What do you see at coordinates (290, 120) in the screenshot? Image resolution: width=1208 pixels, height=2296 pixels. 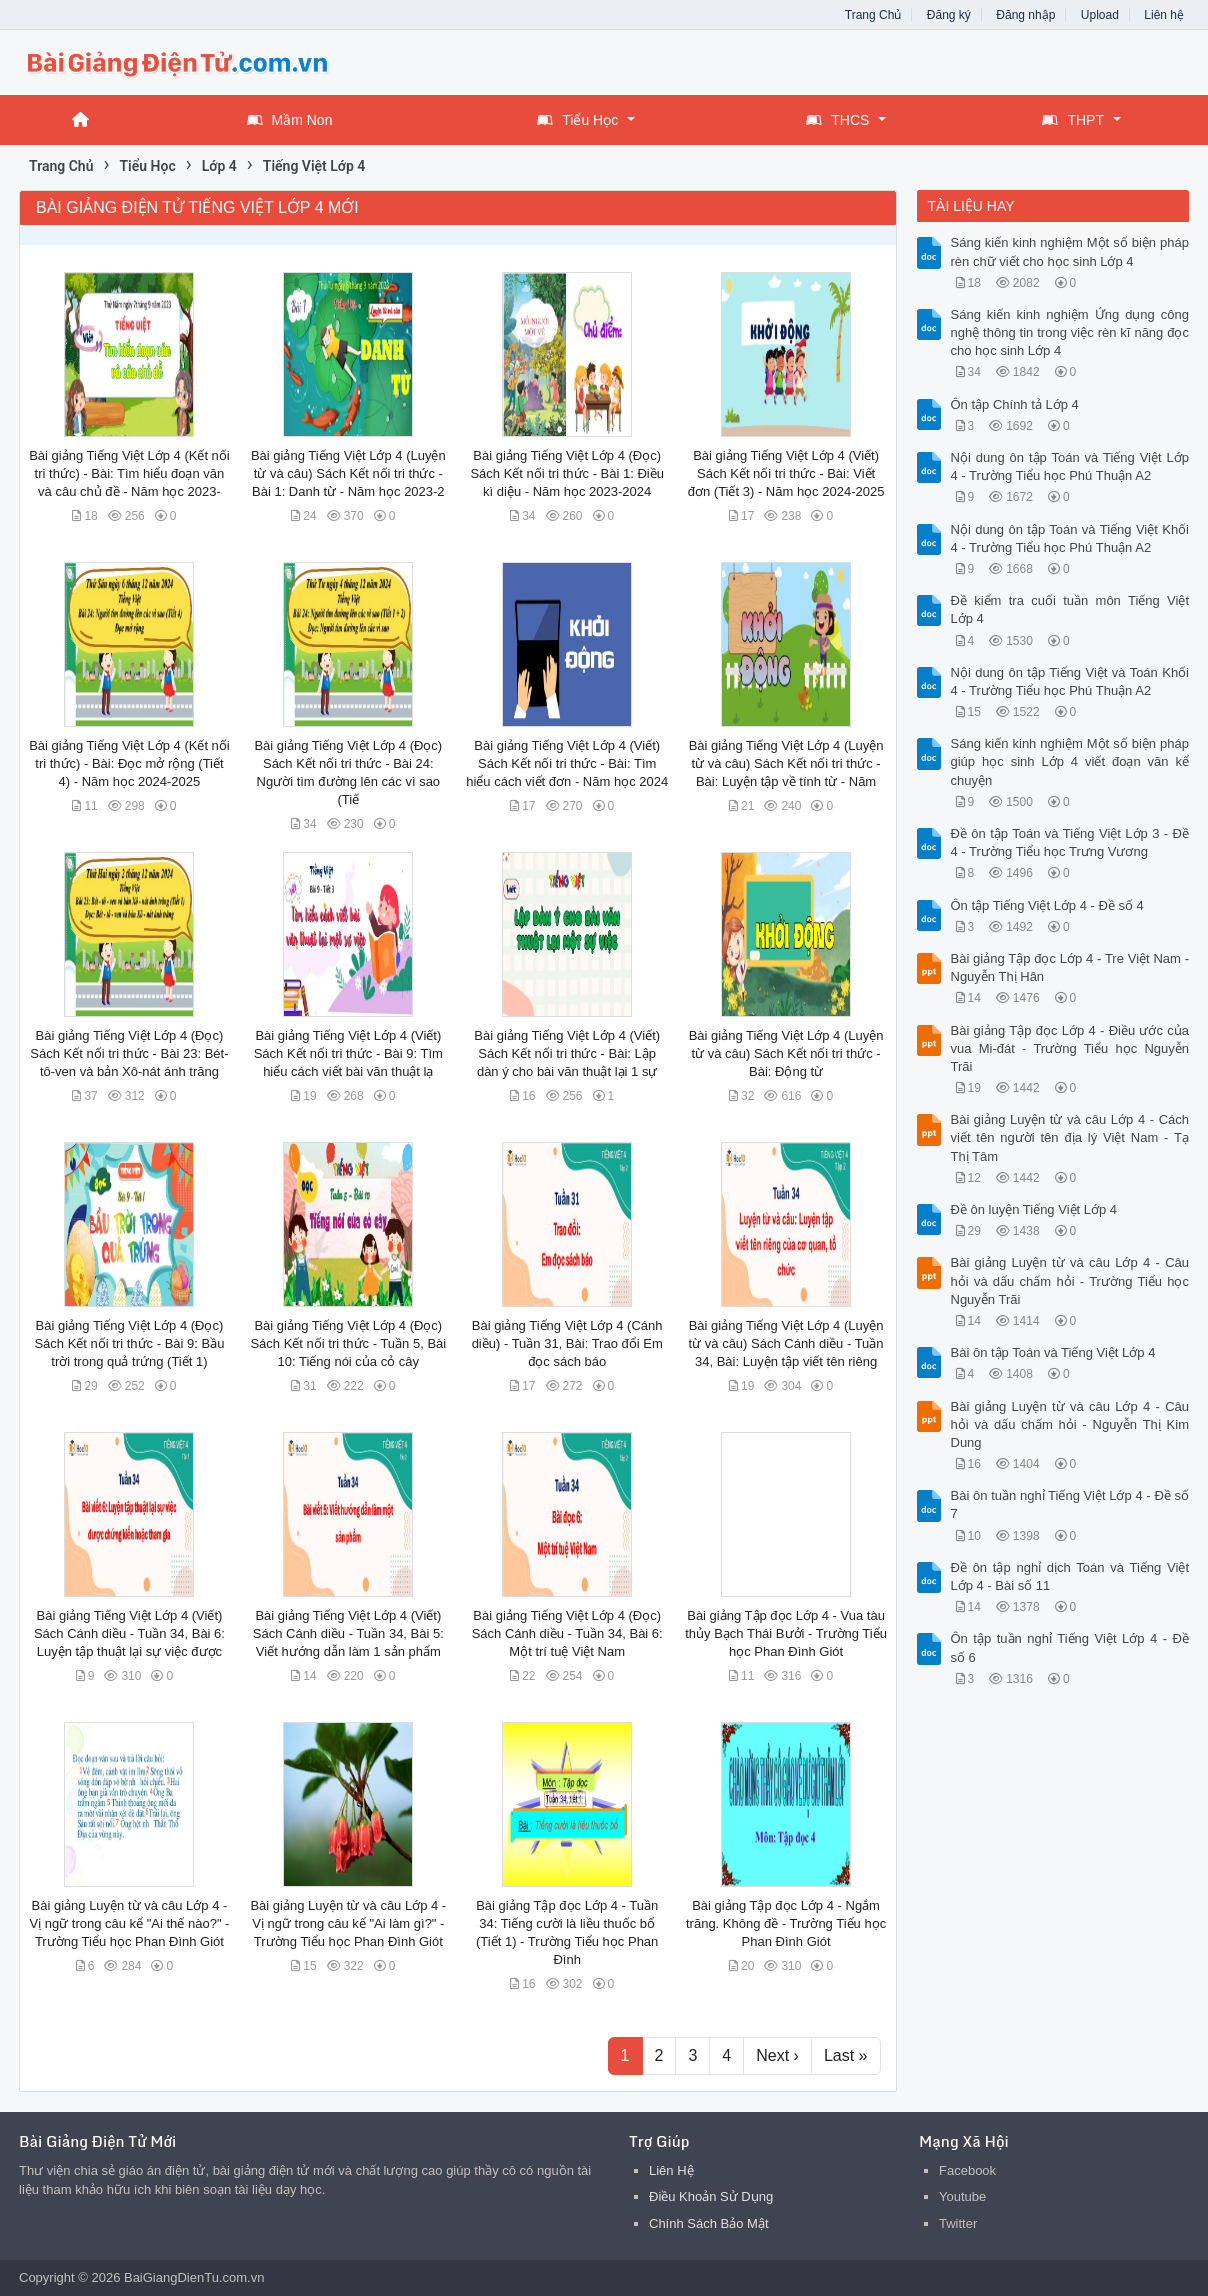 I see `Mầm Non` at bounding box center [290, 120].